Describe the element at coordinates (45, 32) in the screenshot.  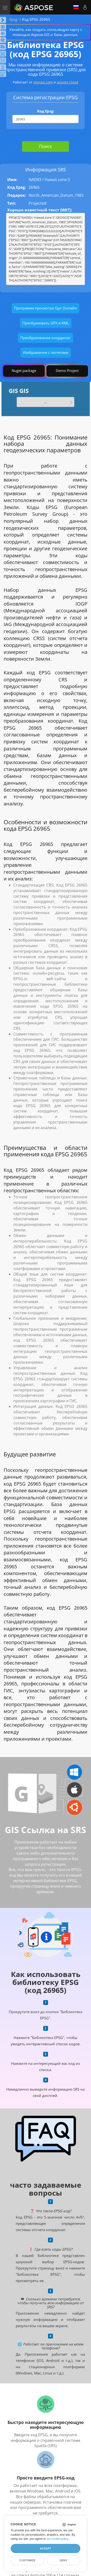
I see `Узнайте, как создать скользящую карту с помощью Aspose.GIS и базы данных.` at that location.